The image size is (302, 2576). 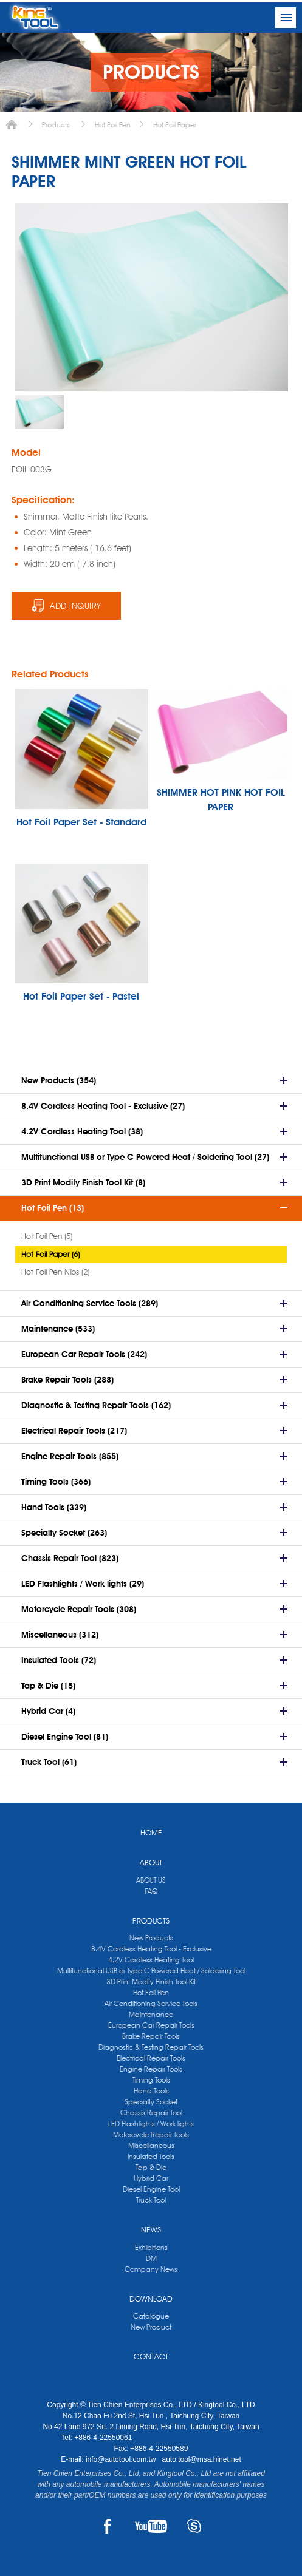 I want to click on Truck Tool (61), so click(x=49, y=1762).